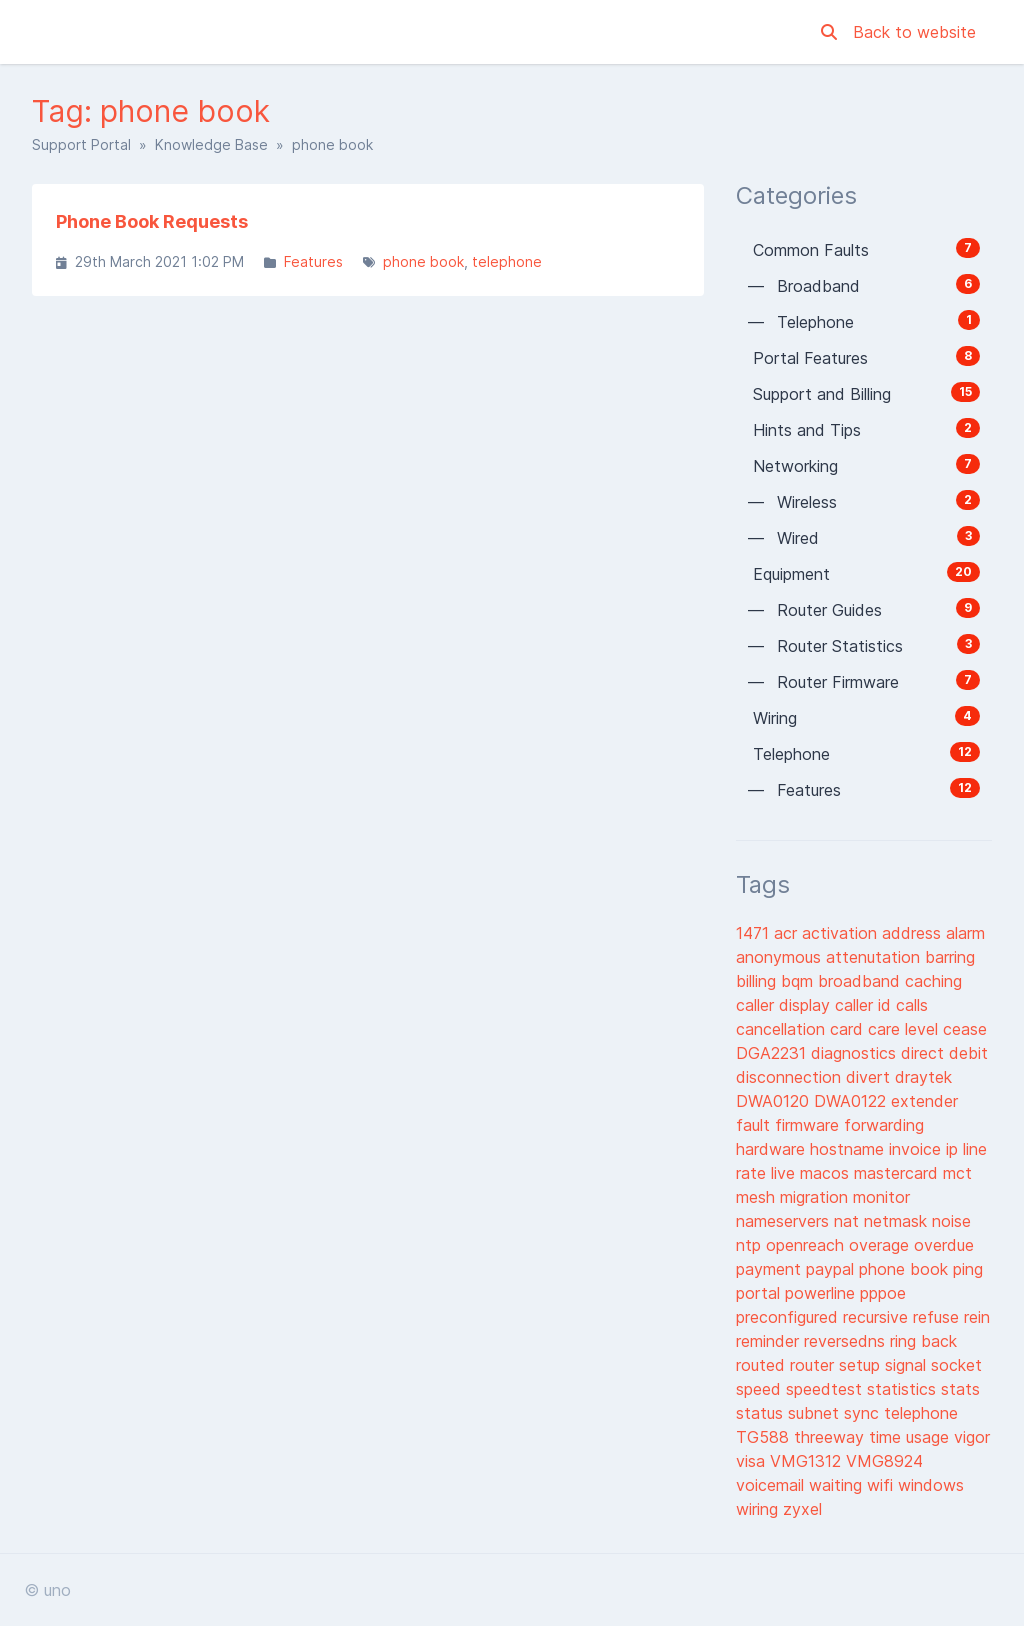 This screenshot has width=1024, height=1626. What do you see at coordinates (789, 1317) in the screenshot?
I see `preconfigured` at bounding box center [789, 1317].